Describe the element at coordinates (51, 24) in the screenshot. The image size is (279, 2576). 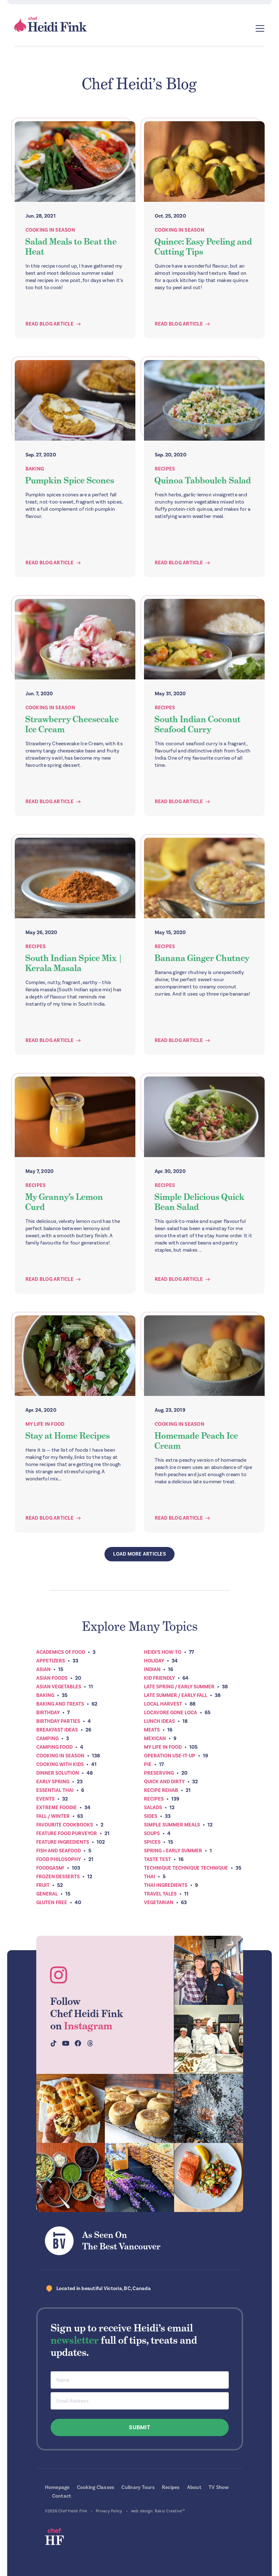
I see `Chef Heidi Fink — Fresh Recipes. Fantastic Food. Finest Instruction.` at that location.